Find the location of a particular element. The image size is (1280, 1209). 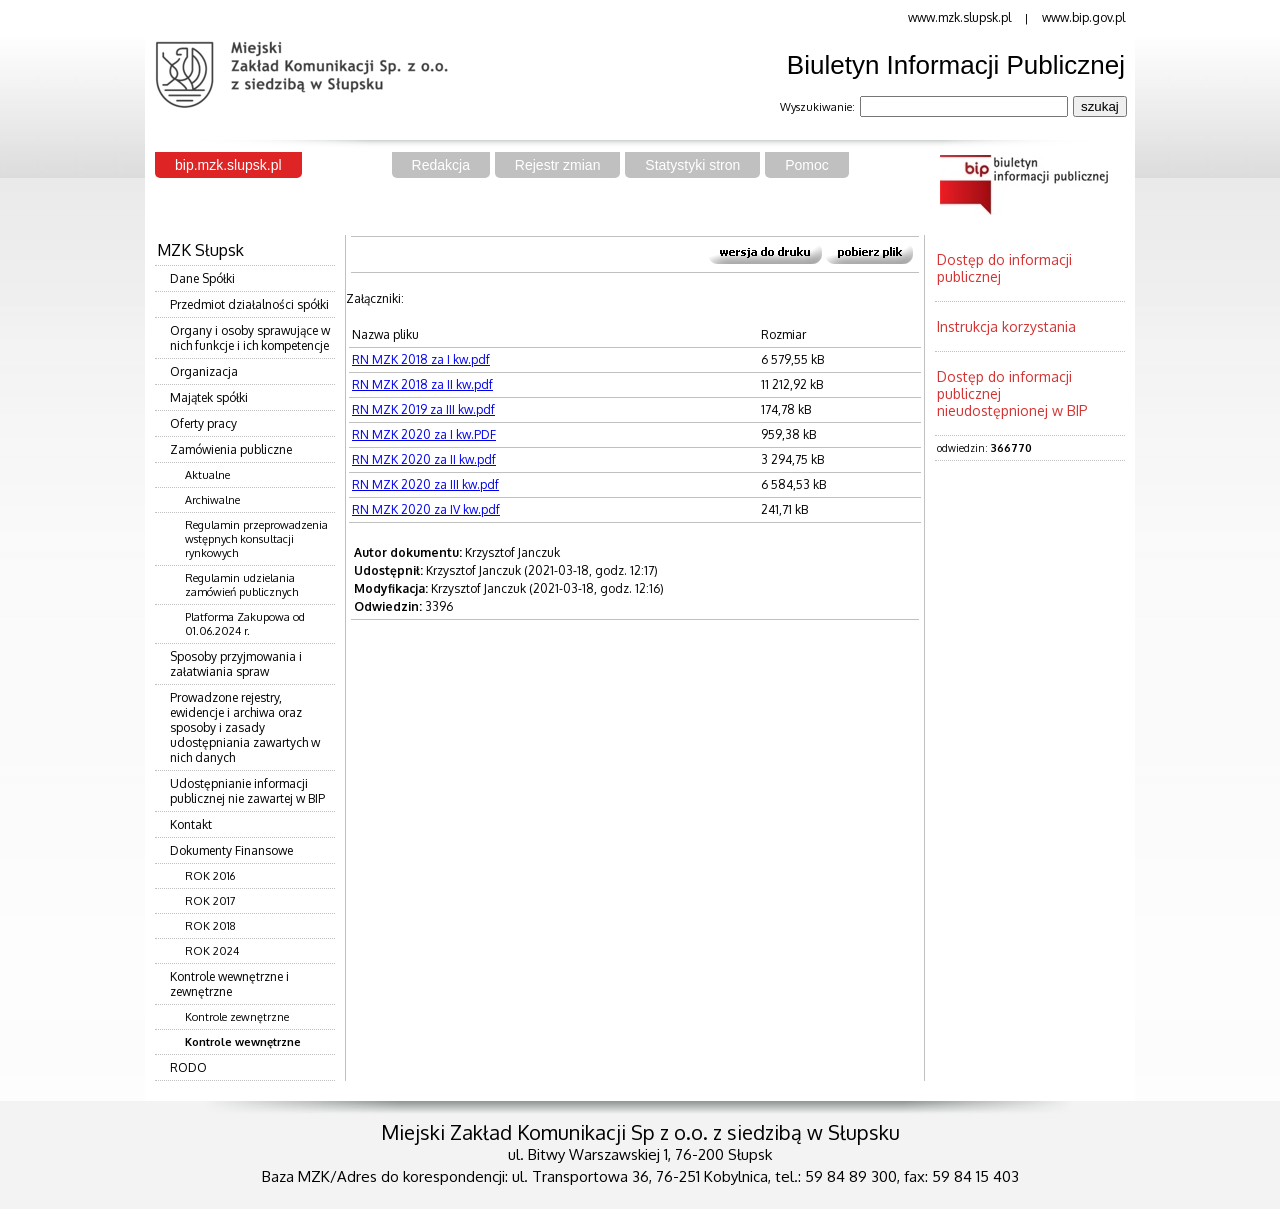

Zamówienia publiczne is located at coordinates (231, 449).